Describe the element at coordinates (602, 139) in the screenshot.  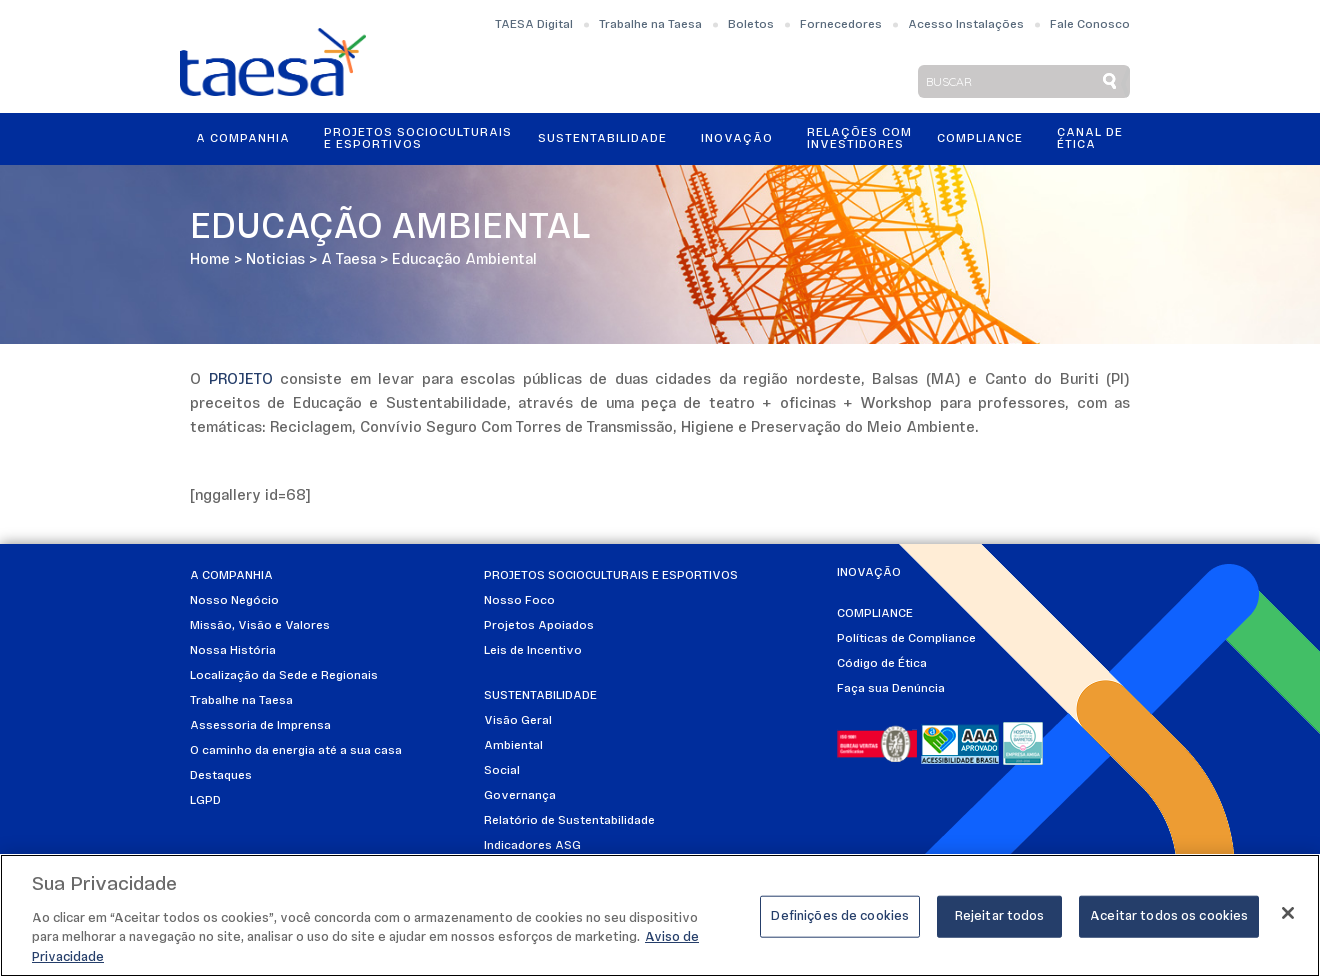
I see `Sustentabilidade` at that location.